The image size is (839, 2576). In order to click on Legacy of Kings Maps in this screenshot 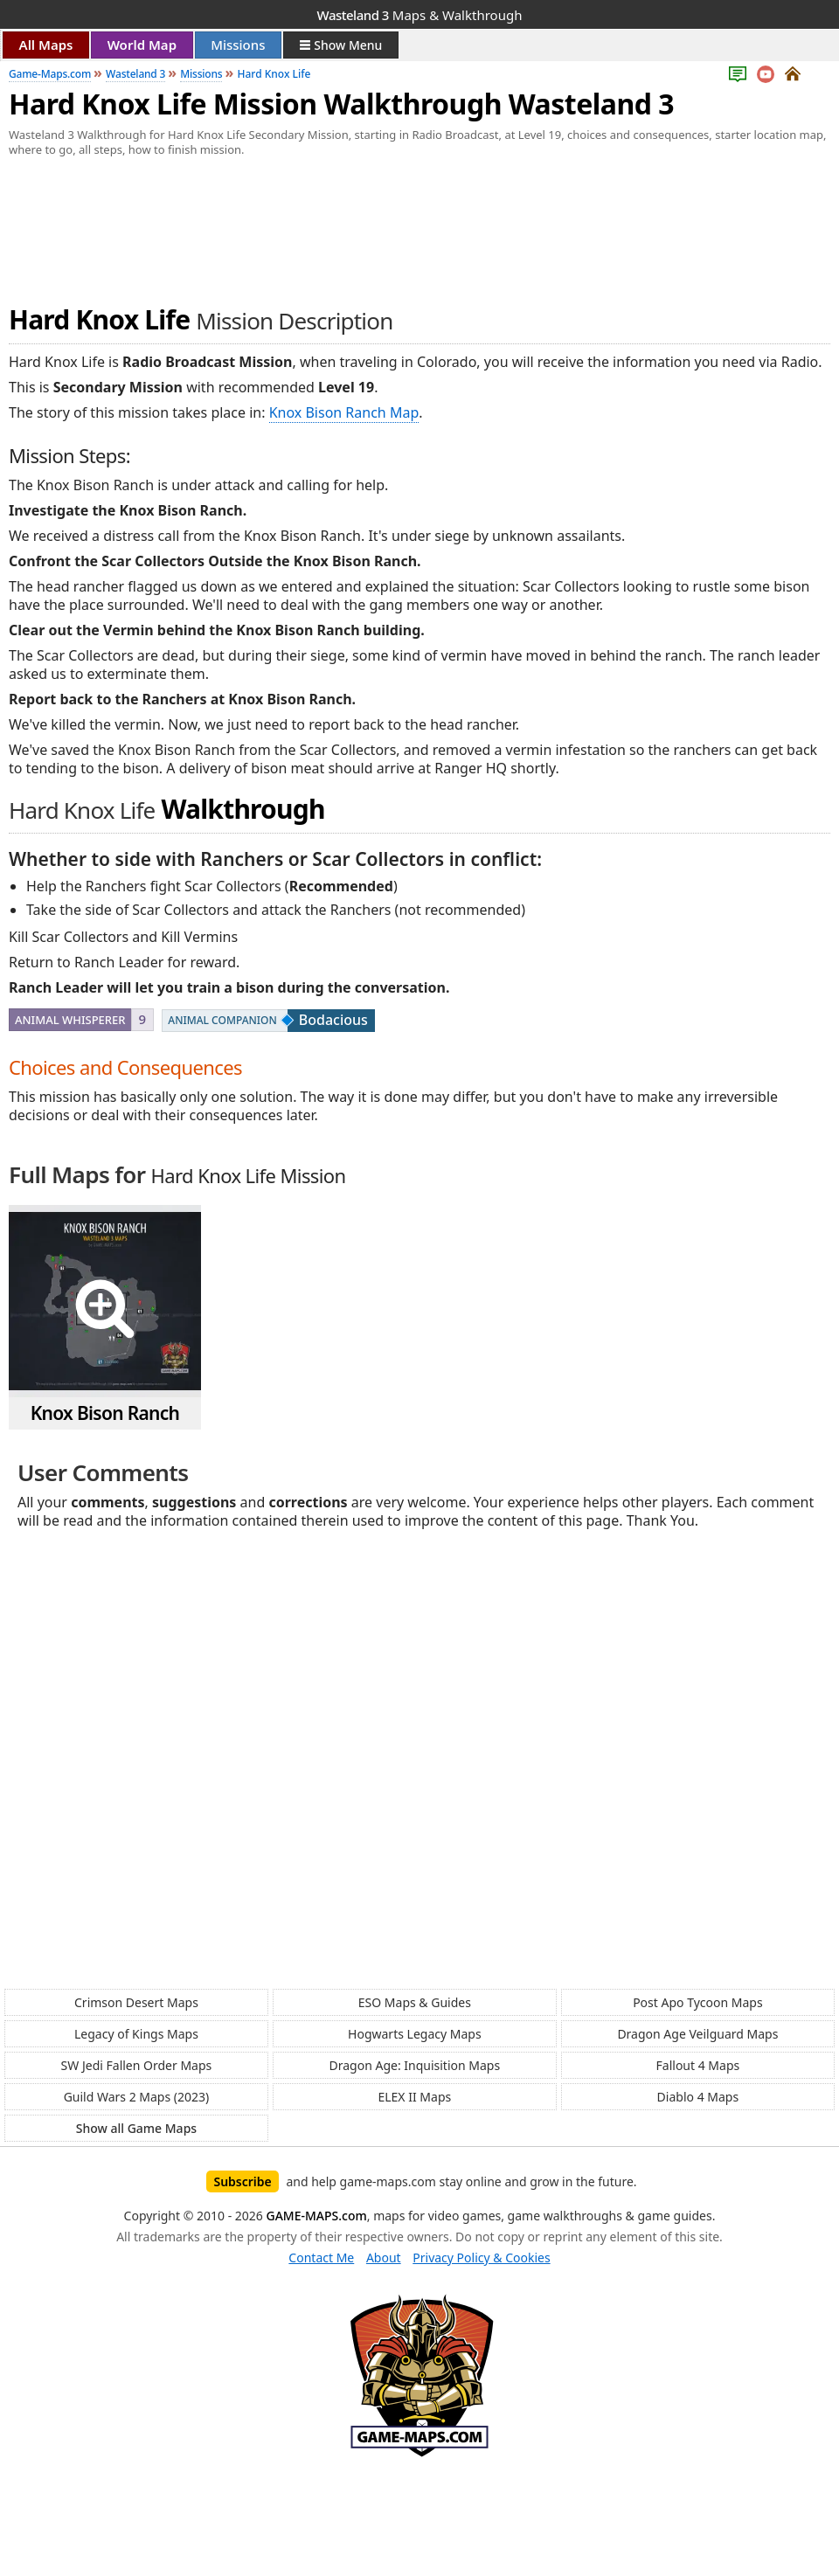, I will do `click(136, 2033)`.